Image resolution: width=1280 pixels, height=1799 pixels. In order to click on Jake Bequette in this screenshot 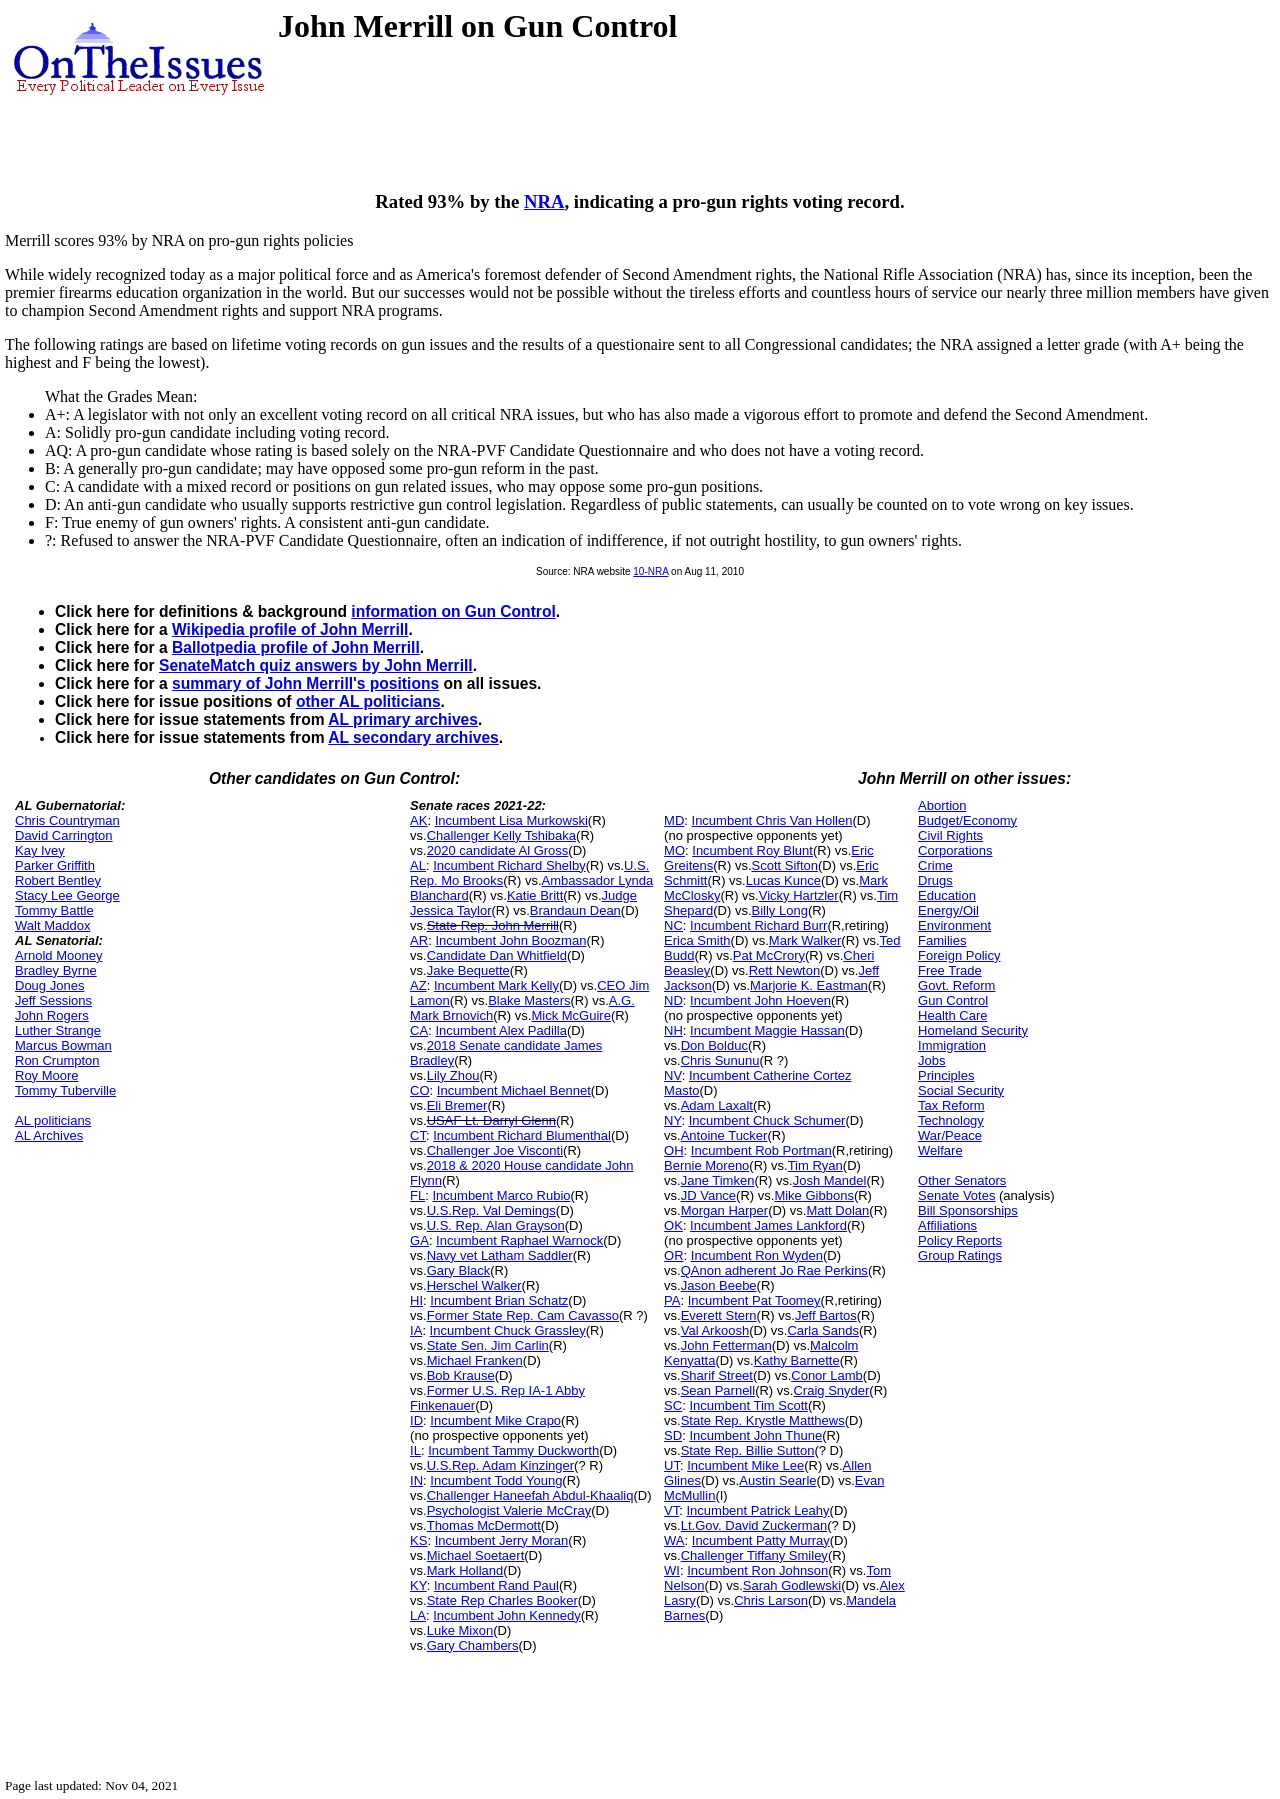, I will do `click(468, 970)`.